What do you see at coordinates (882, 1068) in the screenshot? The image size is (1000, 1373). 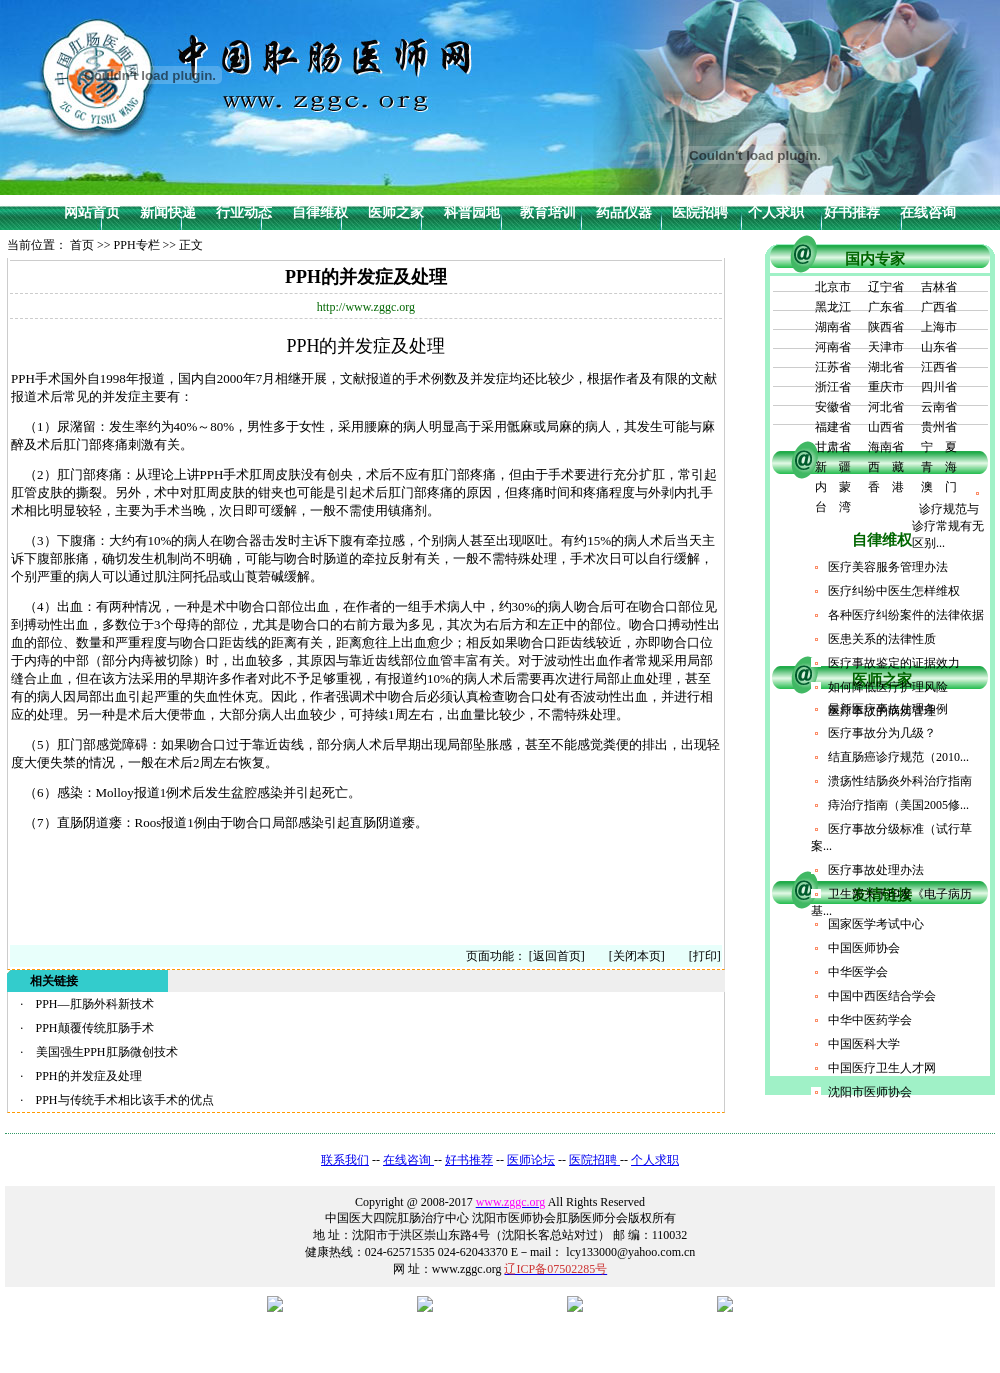 I see `中国医疗卫生人才网` at bounding box center [882, 1068].